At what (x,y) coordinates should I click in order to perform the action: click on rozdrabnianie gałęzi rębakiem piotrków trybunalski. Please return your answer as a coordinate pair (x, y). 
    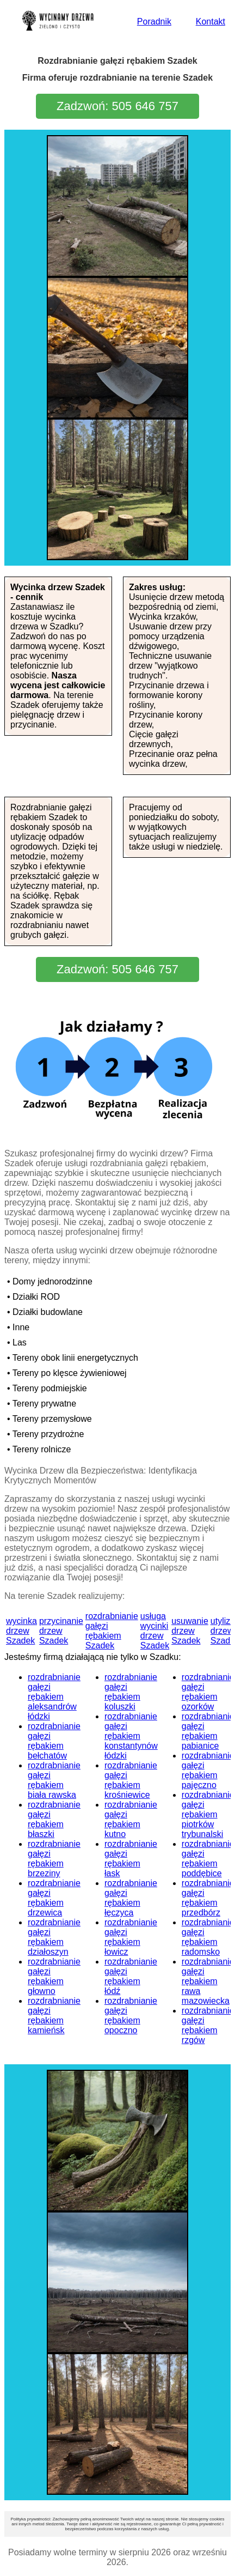
    Looking at the image, I should click on (208, 1814).